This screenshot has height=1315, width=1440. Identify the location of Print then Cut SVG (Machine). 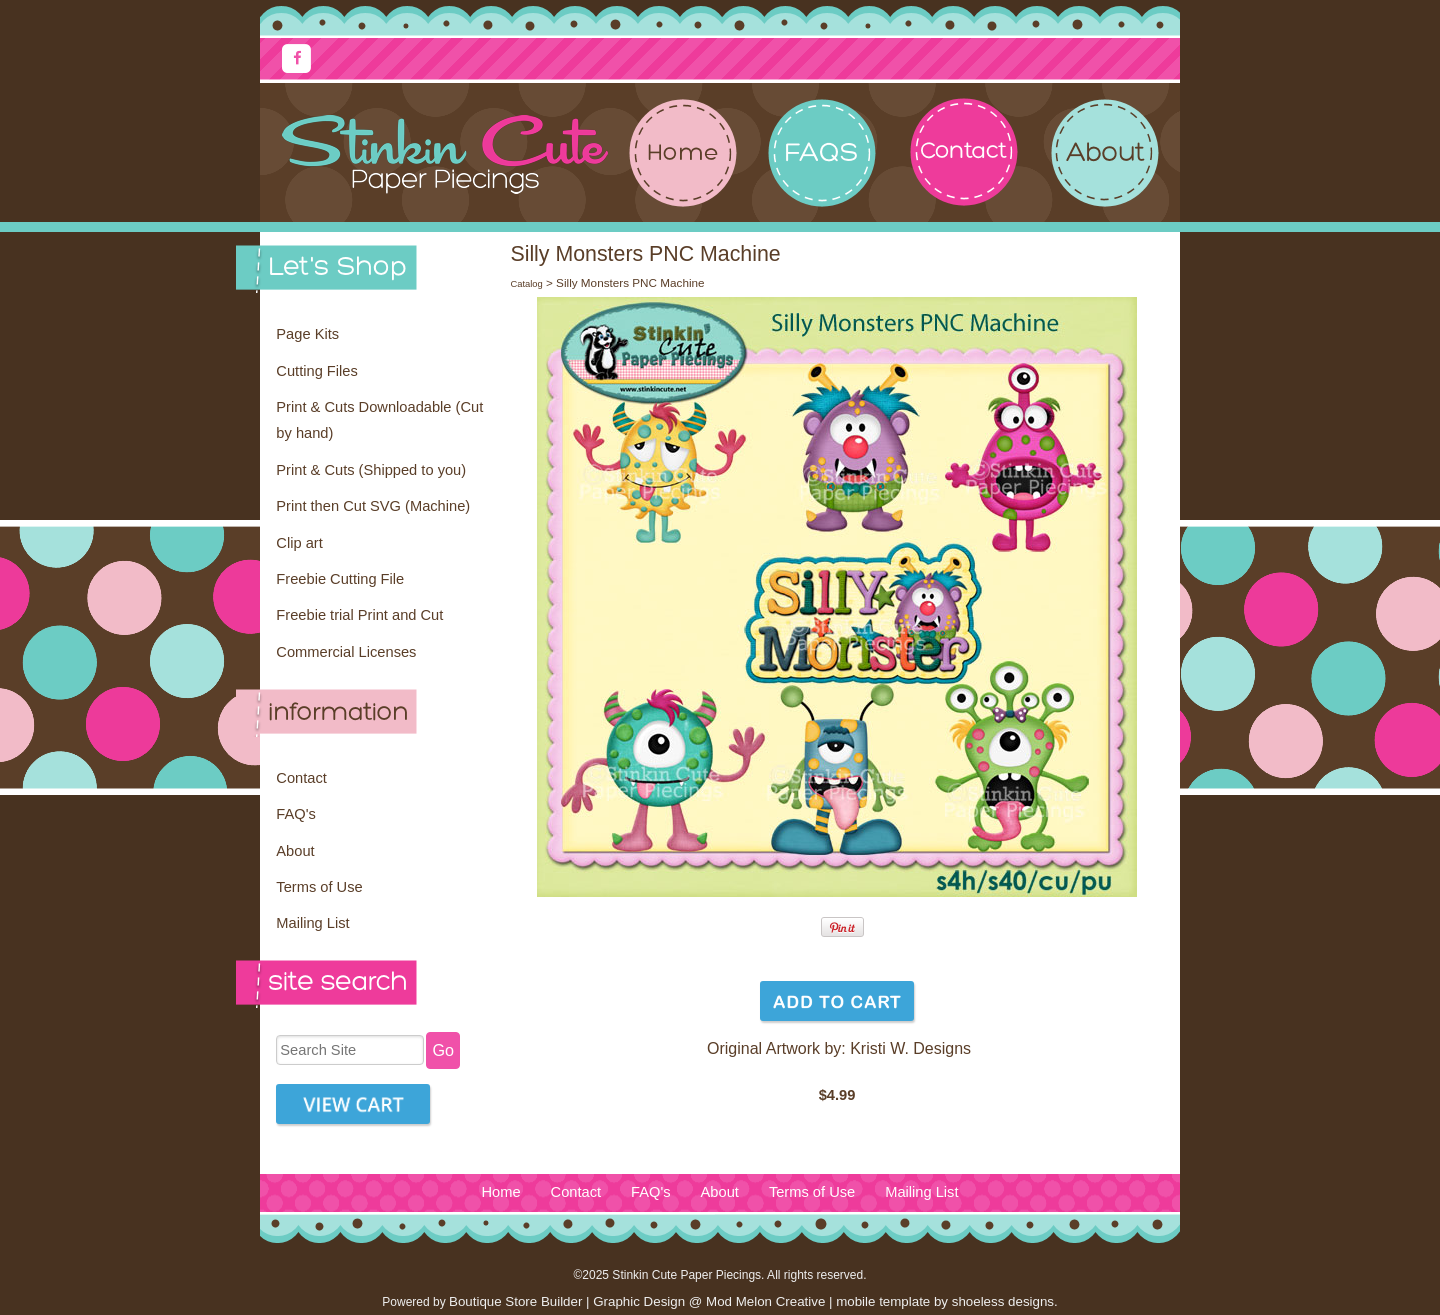
(373, 506).